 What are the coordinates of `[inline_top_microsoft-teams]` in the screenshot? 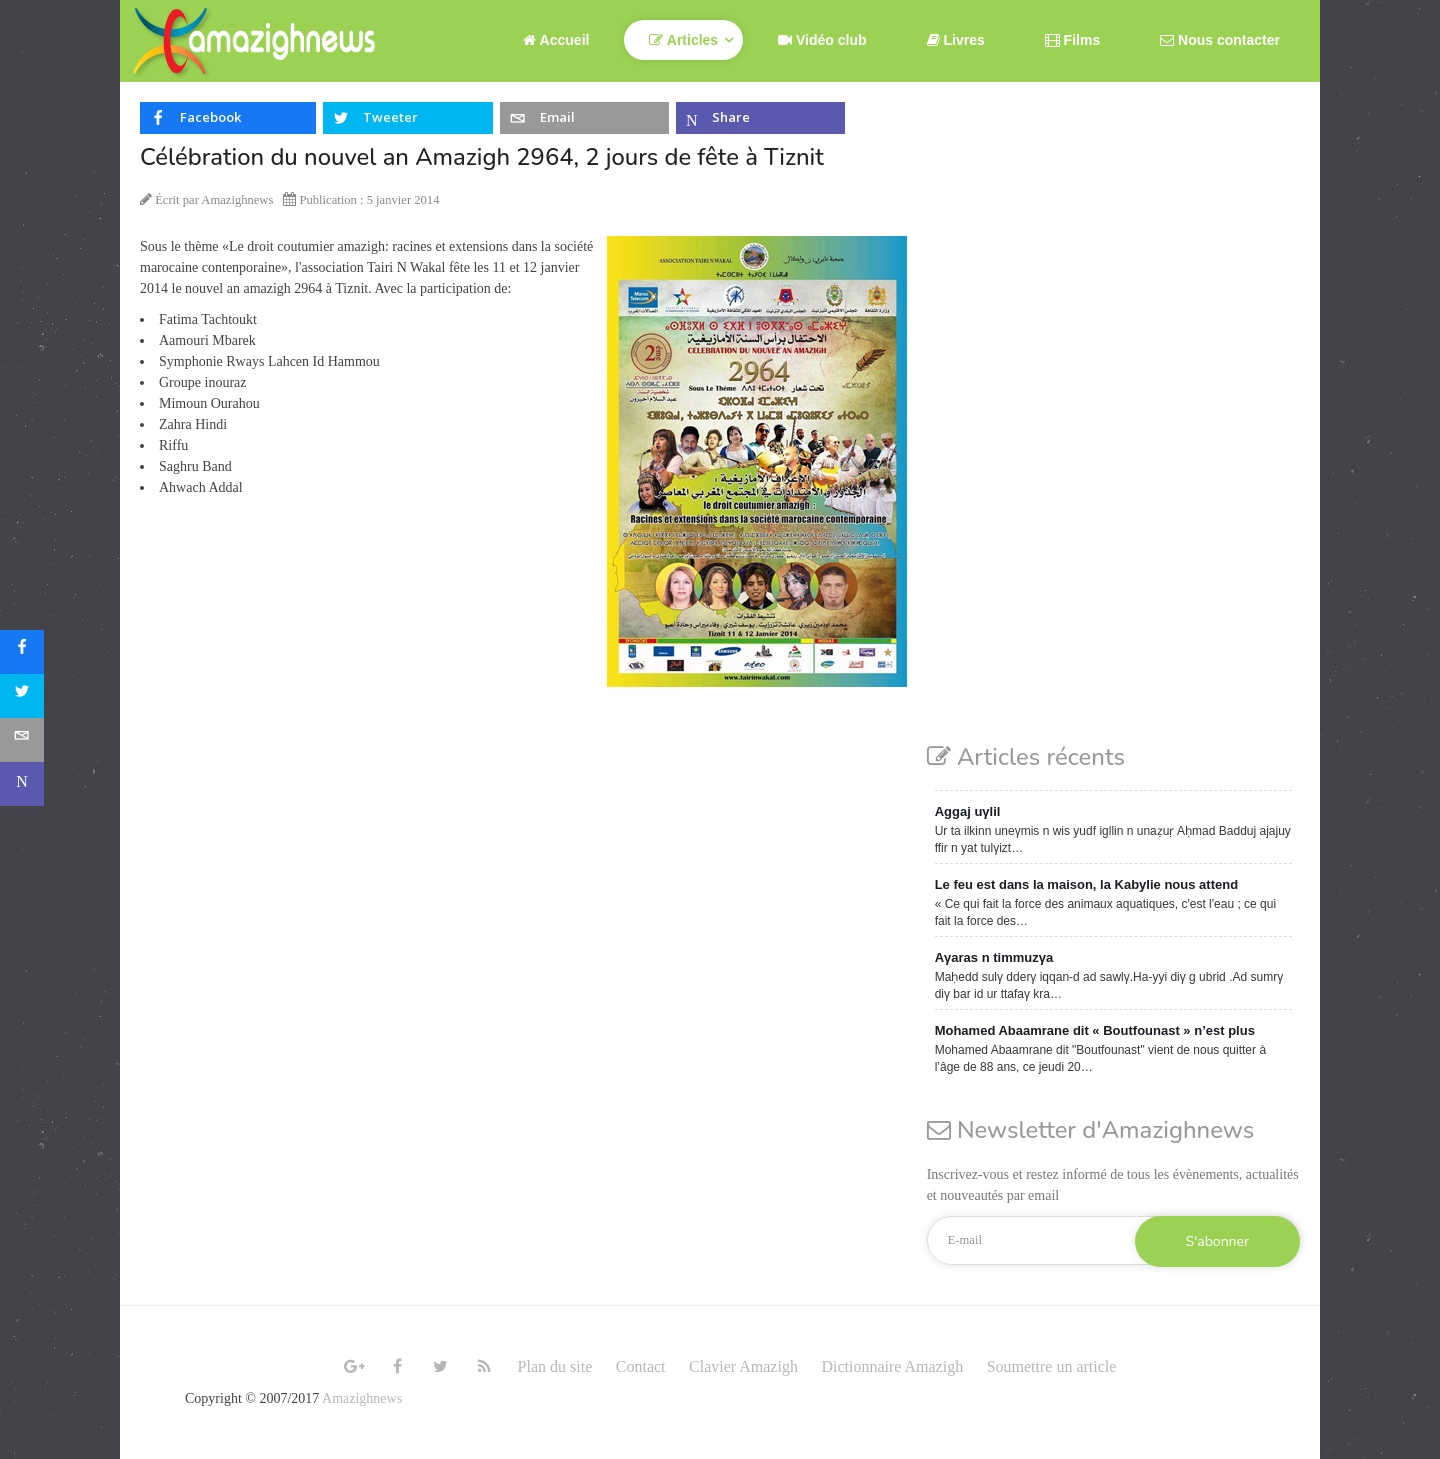 It's located at (760, 118).